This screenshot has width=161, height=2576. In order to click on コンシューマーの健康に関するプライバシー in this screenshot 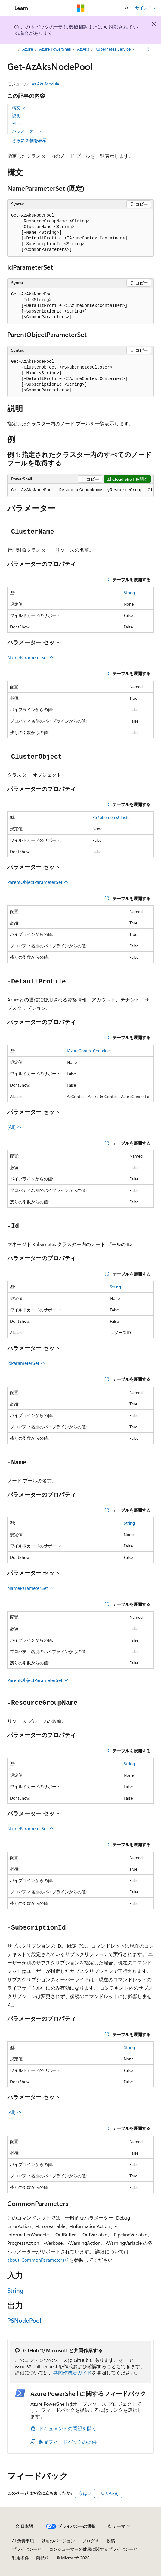, I will do `click(91, 2549)`.